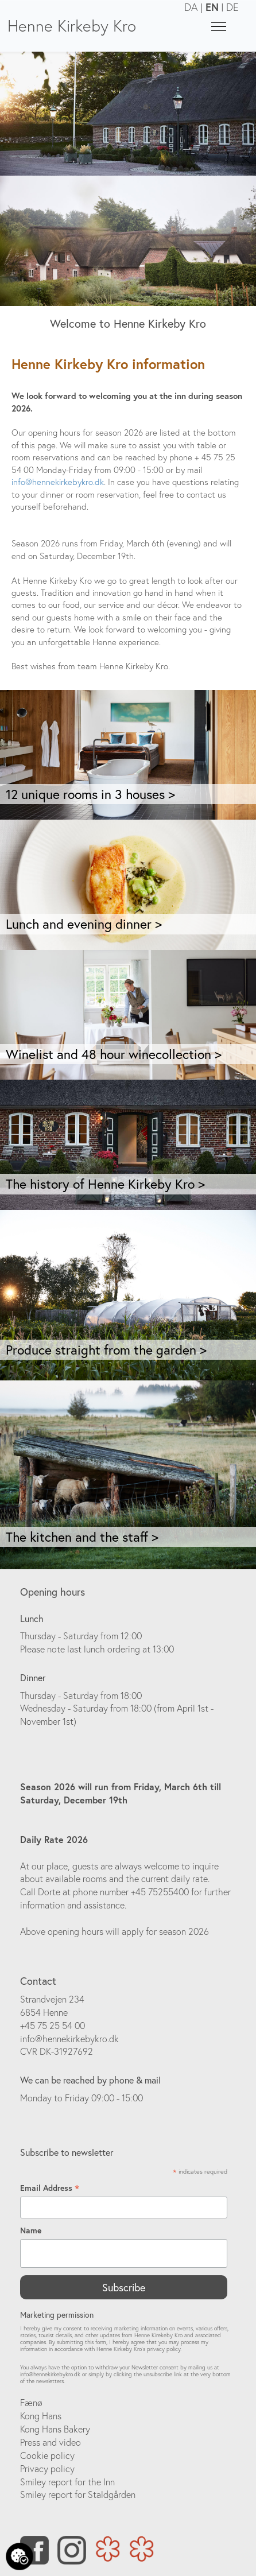 Image resolution: width=256 pixels, height=2576 pixels. Describe the element at coordinates (55, 2429) in the screenshot. I see `Kong Hans Bakery` at that location.